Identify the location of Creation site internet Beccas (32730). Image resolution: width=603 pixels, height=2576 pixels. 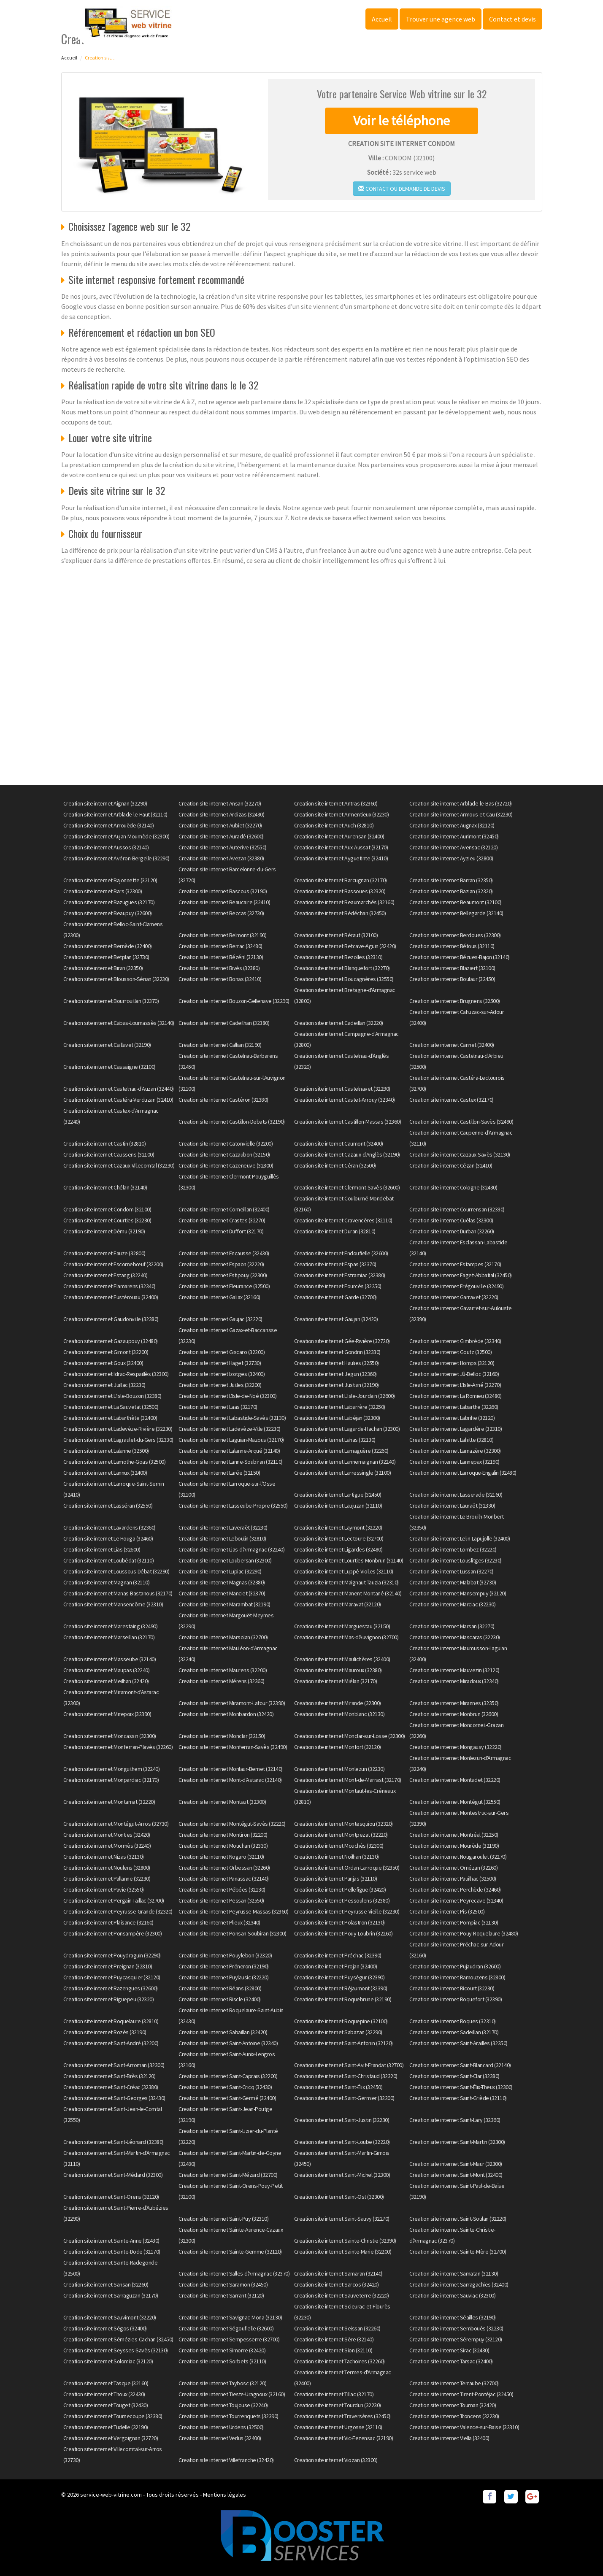
(221, 913).